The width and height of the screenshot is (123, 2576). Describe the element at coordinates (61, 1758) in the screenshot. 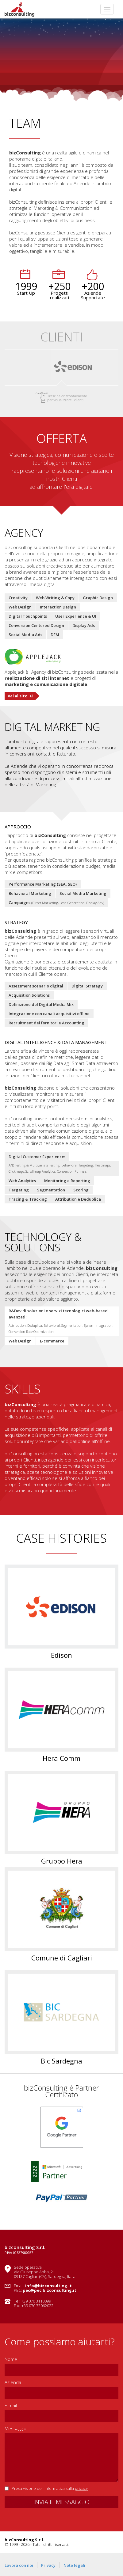

I see `Hera Comm` at that location.